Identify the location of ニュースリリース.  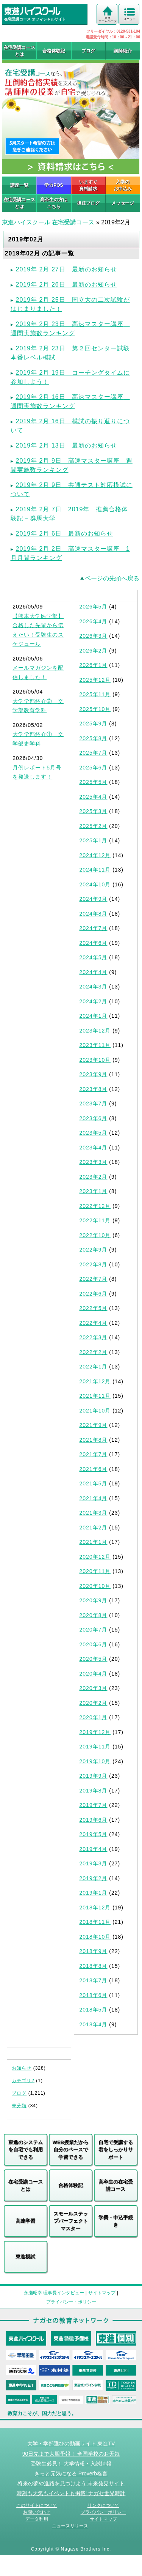
(70, 2526).